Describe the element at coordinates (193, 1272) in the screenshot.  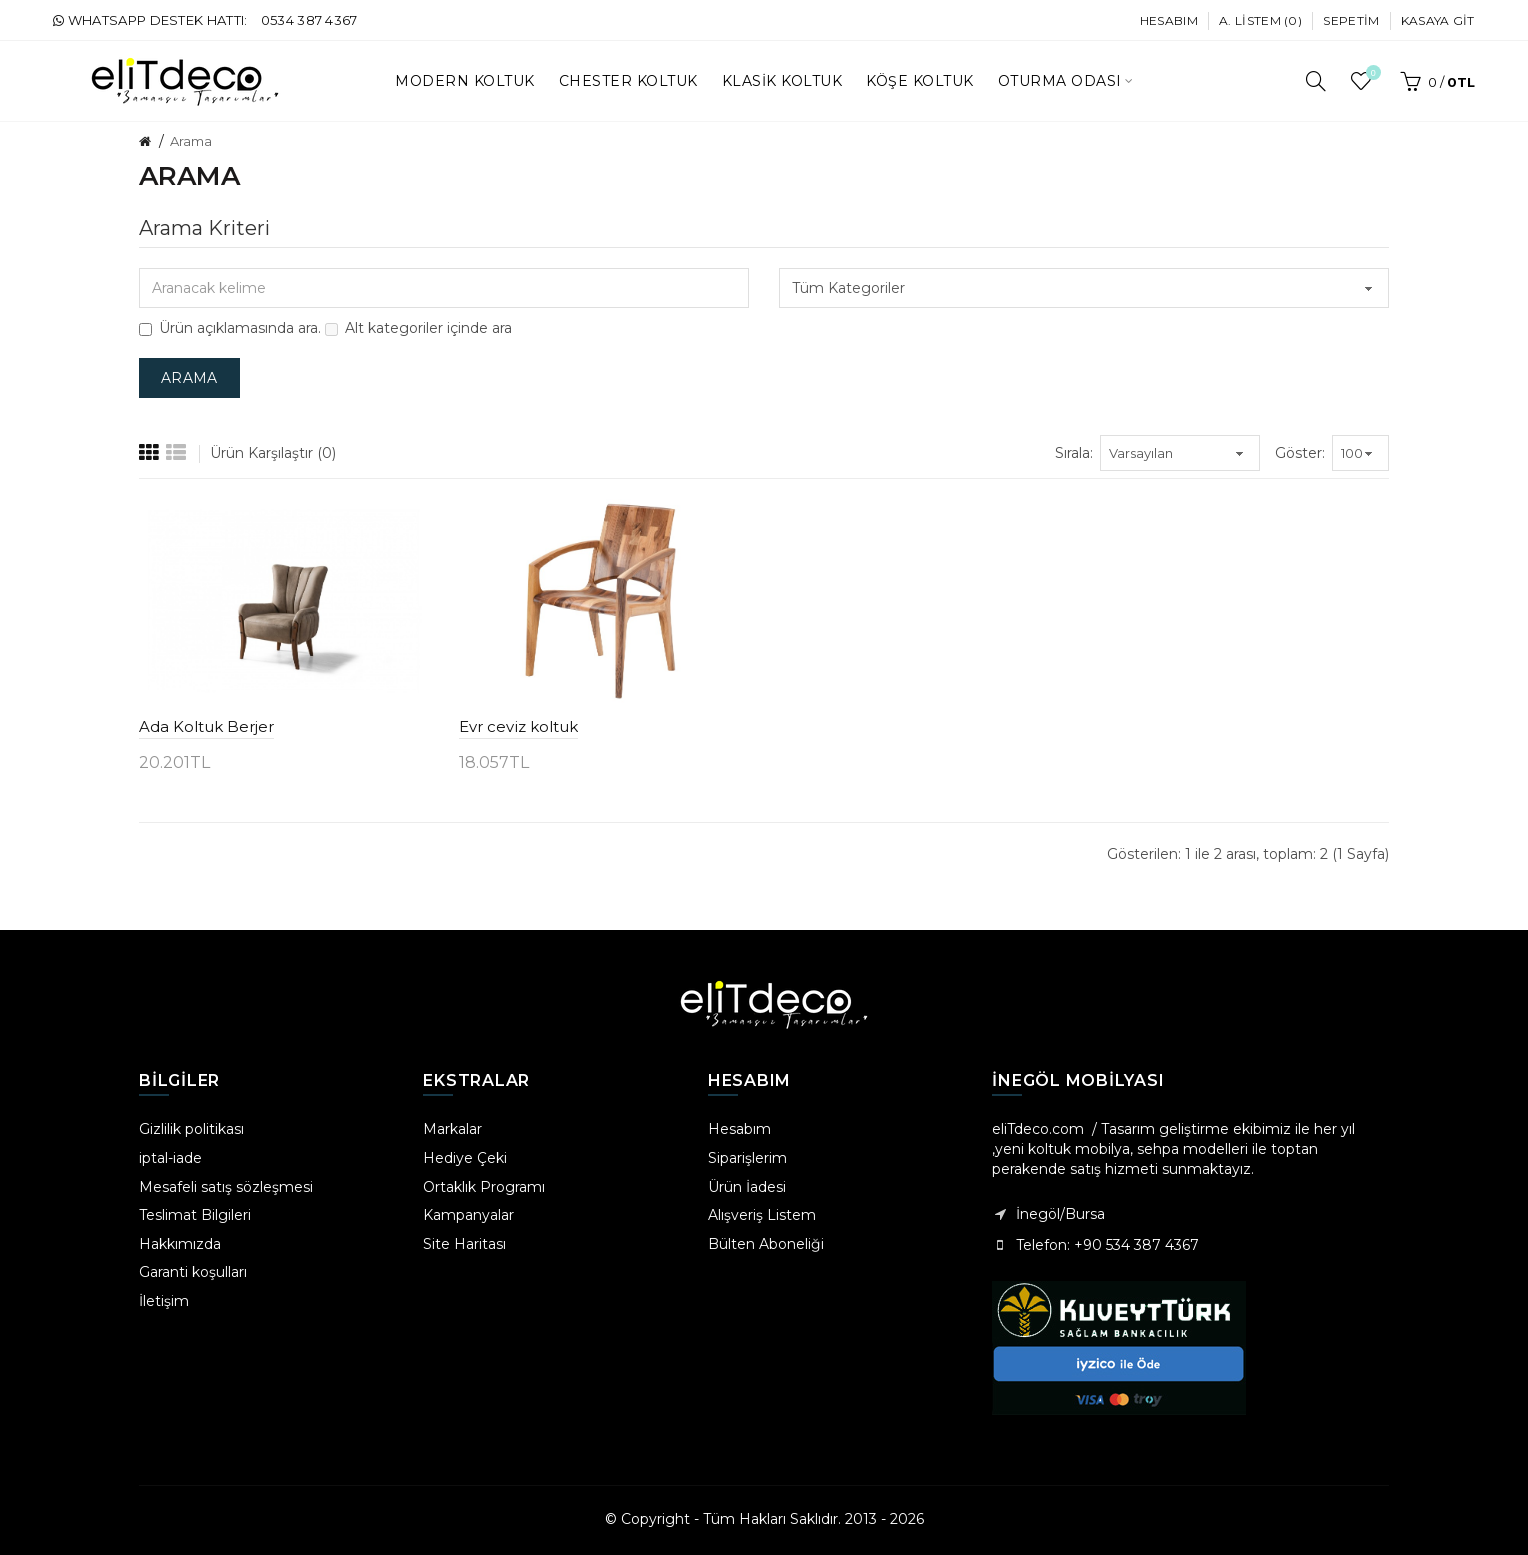
I see `Garanti koşulları` at that location.